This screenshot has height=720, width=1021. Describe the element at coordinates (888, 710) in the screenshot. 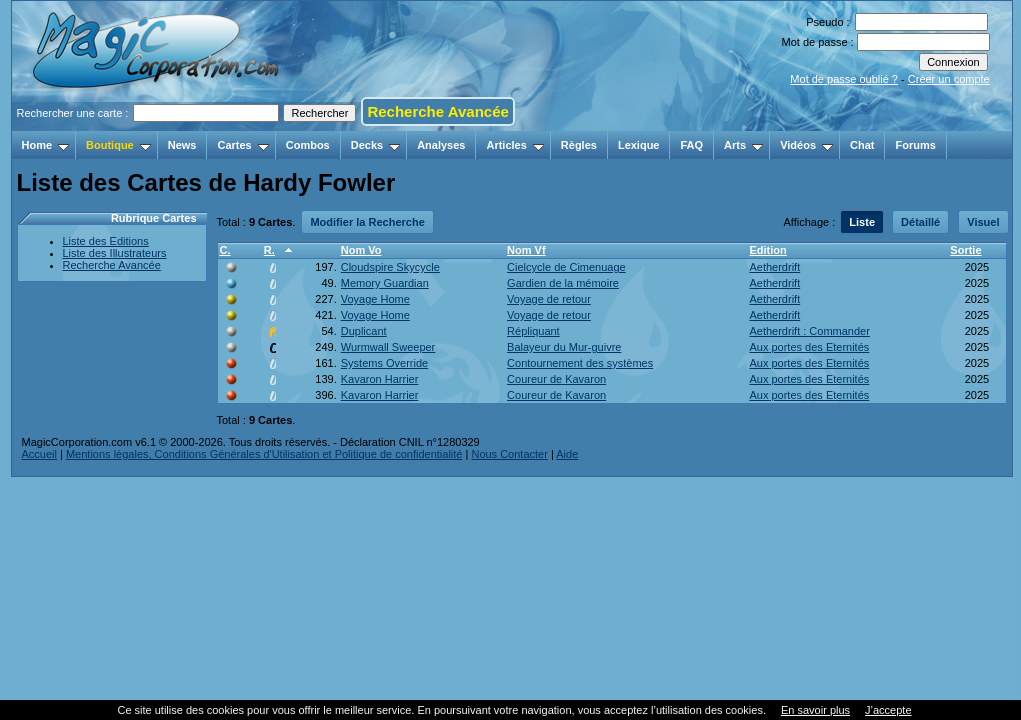

I see `J’accepte` at that location.